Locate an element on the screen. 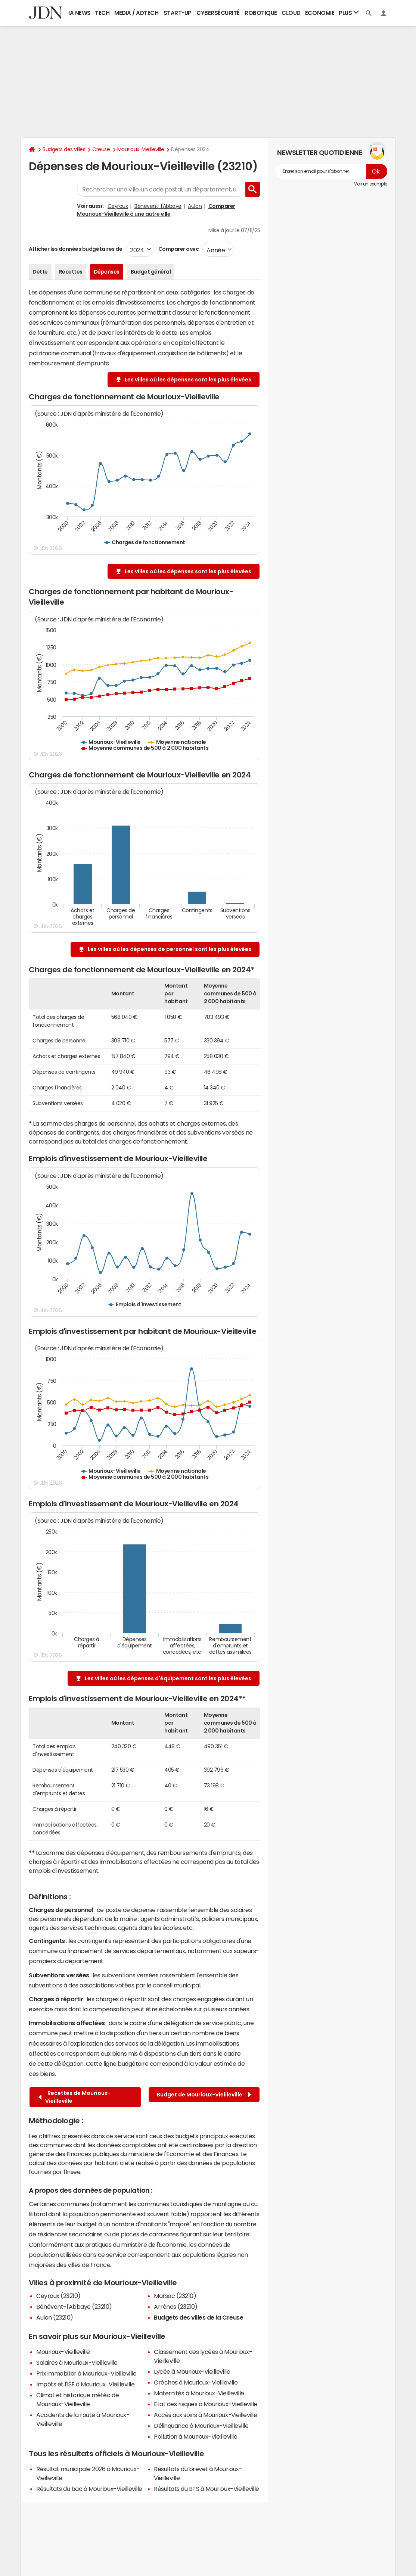 The image size is (416, 2576). Media / Adtech is located at coordinates (136, 13).